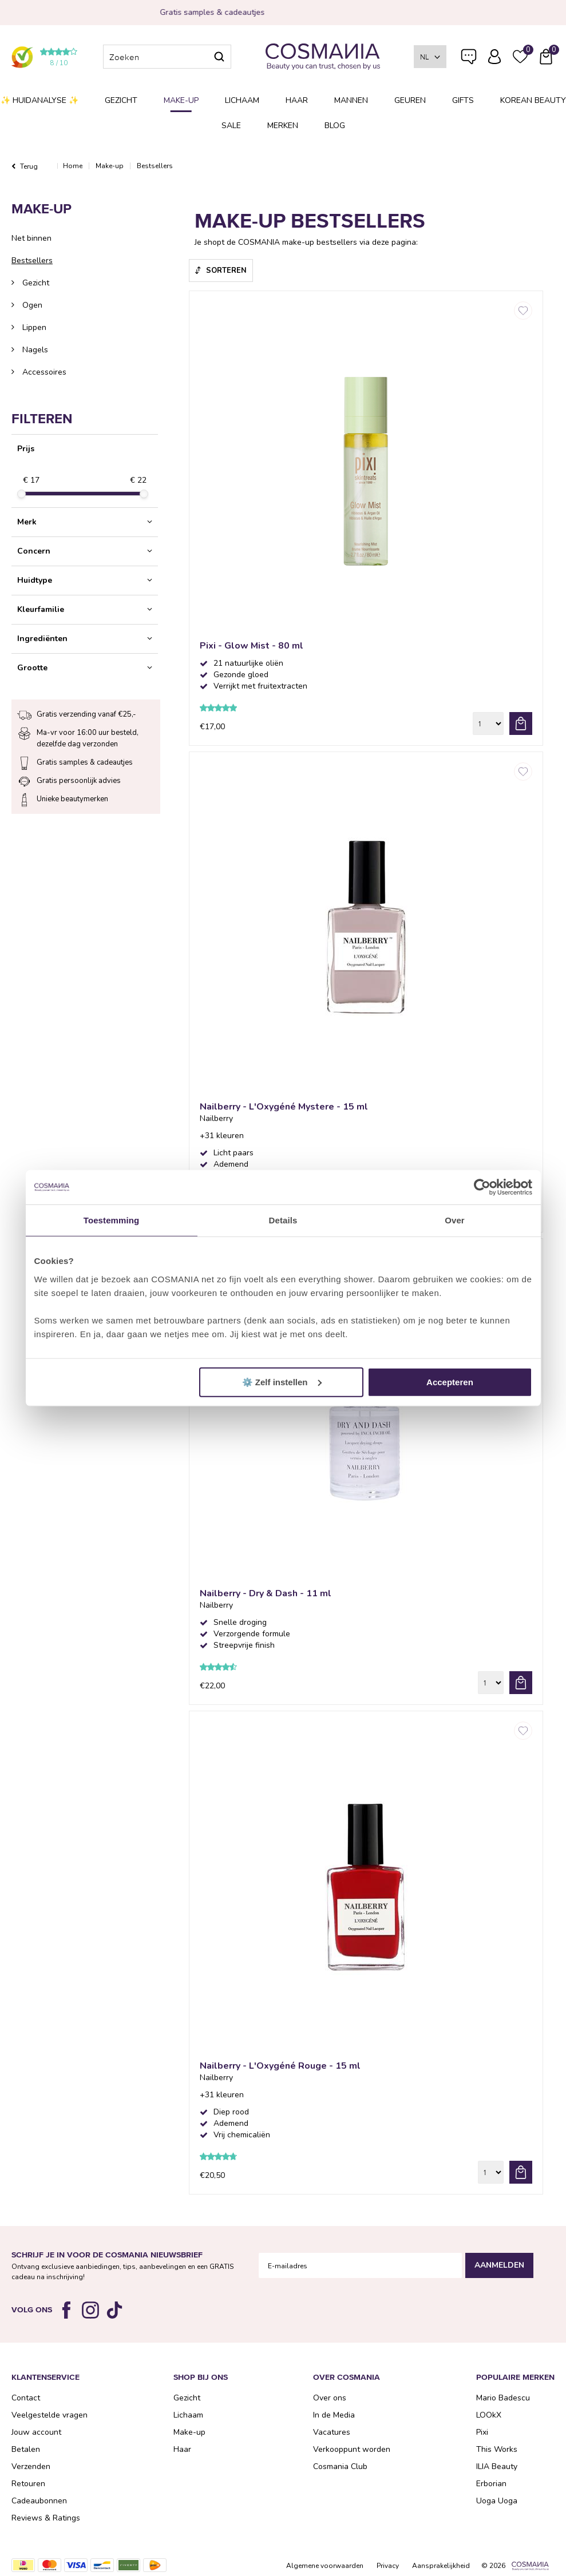  Describe the element at coordinates (533, 100) in the screenshot. I see `Korean Beauty` at that location.